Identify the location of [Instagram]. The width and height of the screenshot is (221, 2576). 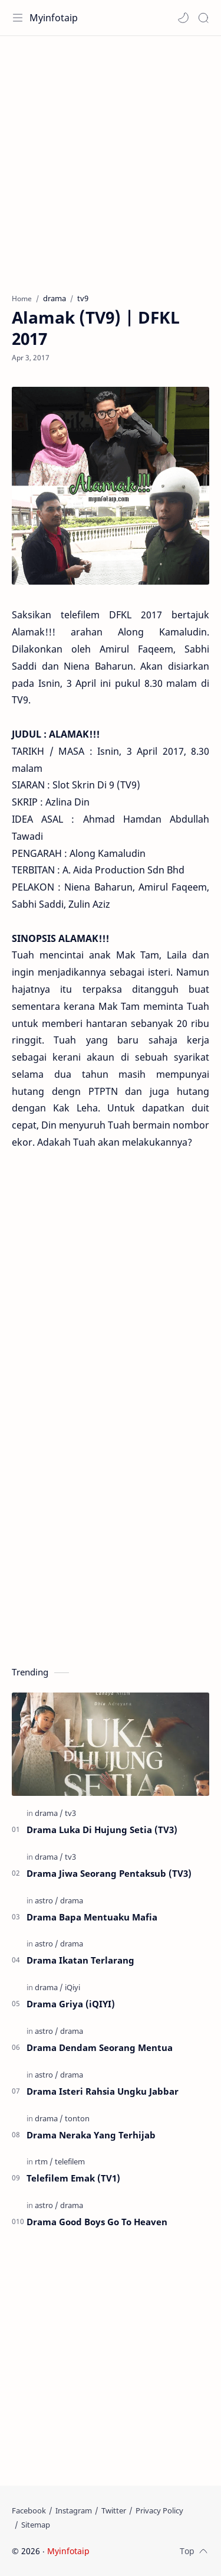
(73, 2510).